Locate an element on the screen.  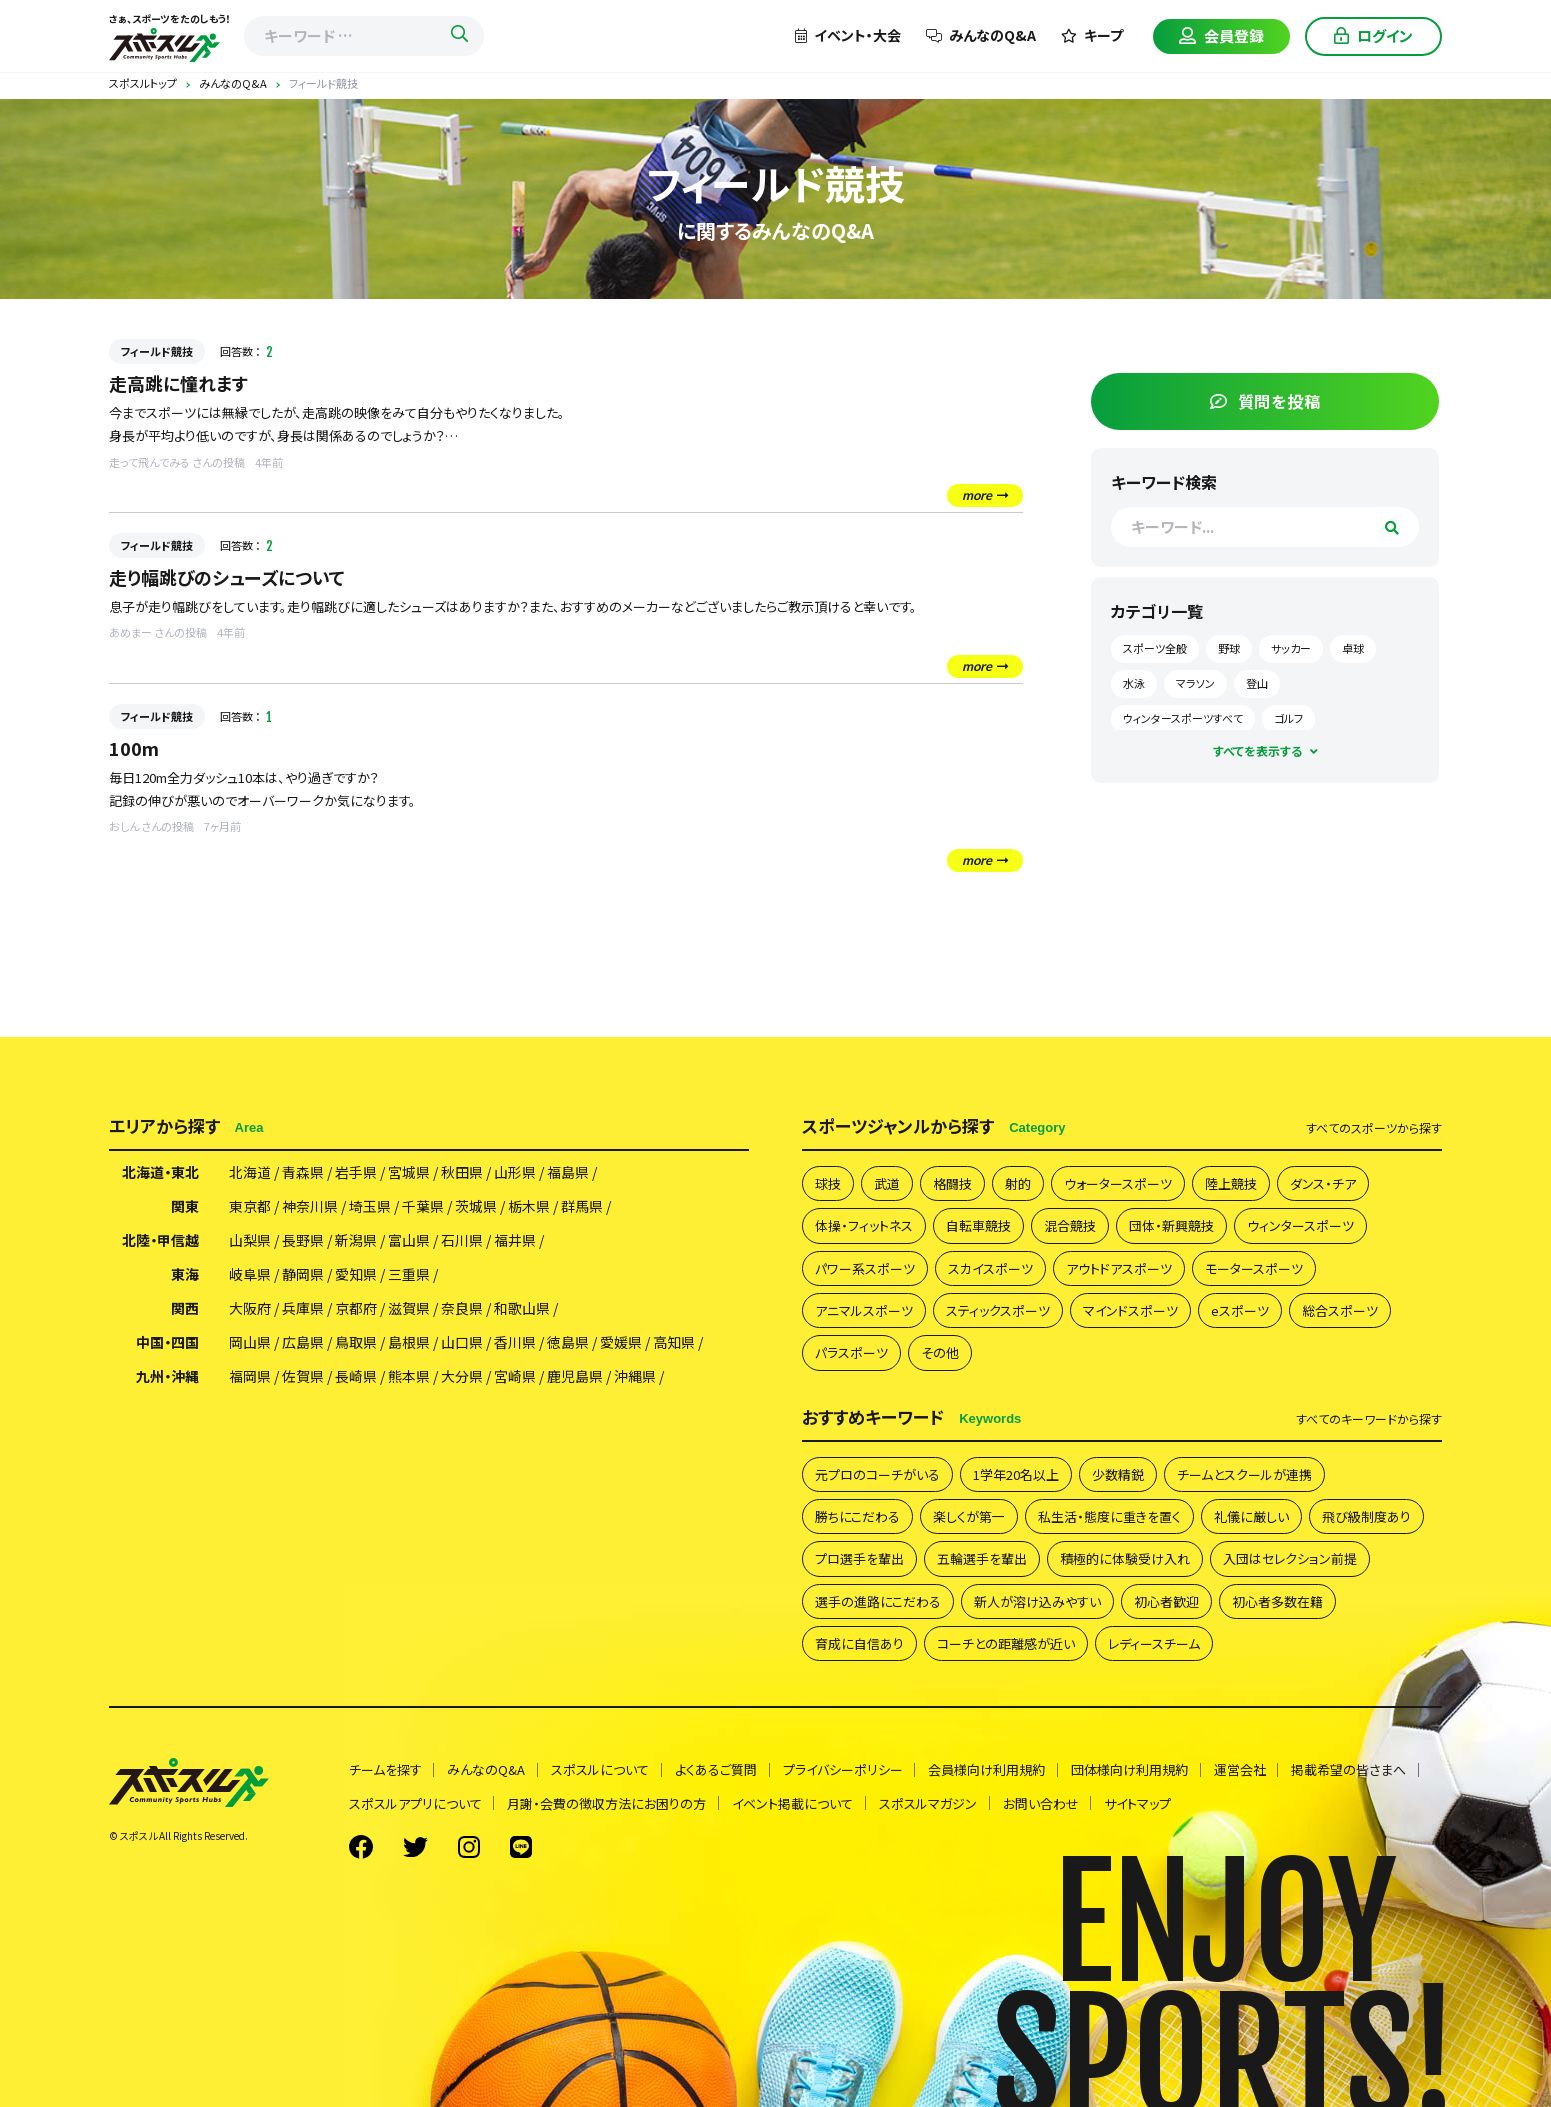
チームとスクールが連携 is located at coordinates (1244, 1474).